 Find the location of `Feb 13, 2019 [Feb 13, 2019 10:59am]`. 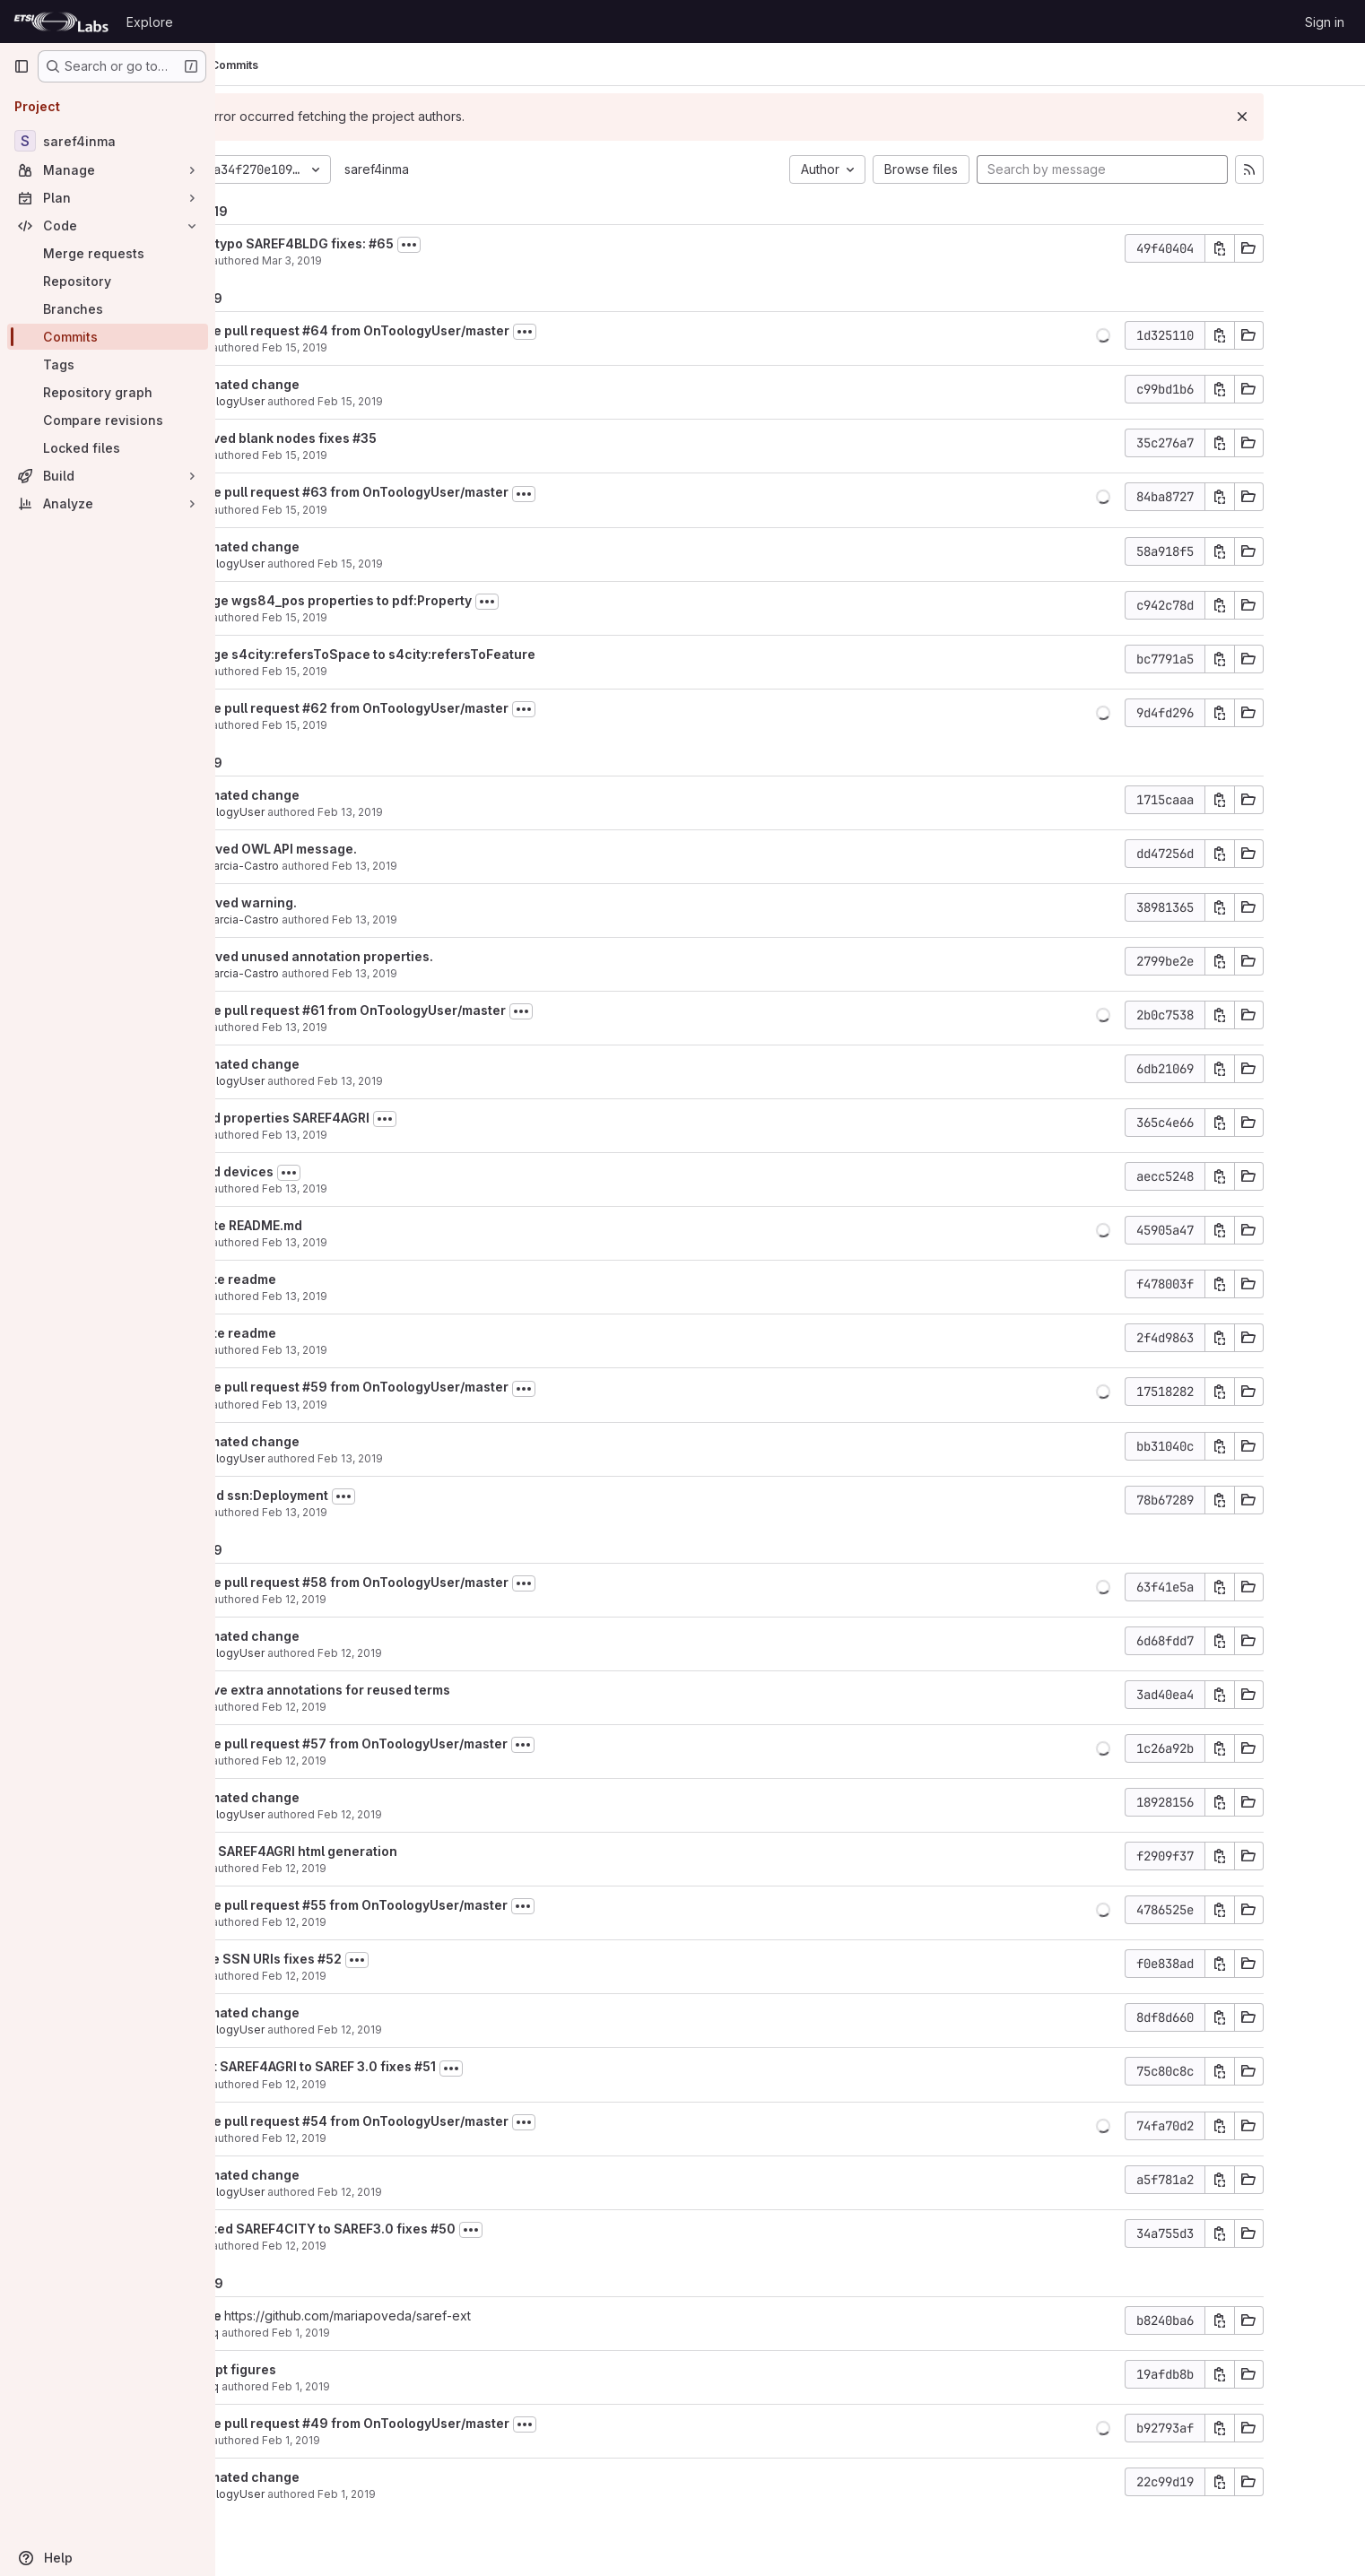

Feb 13, 2019 [Feb 13, 2019 10:59am] is located at coordinates (387, 1134).